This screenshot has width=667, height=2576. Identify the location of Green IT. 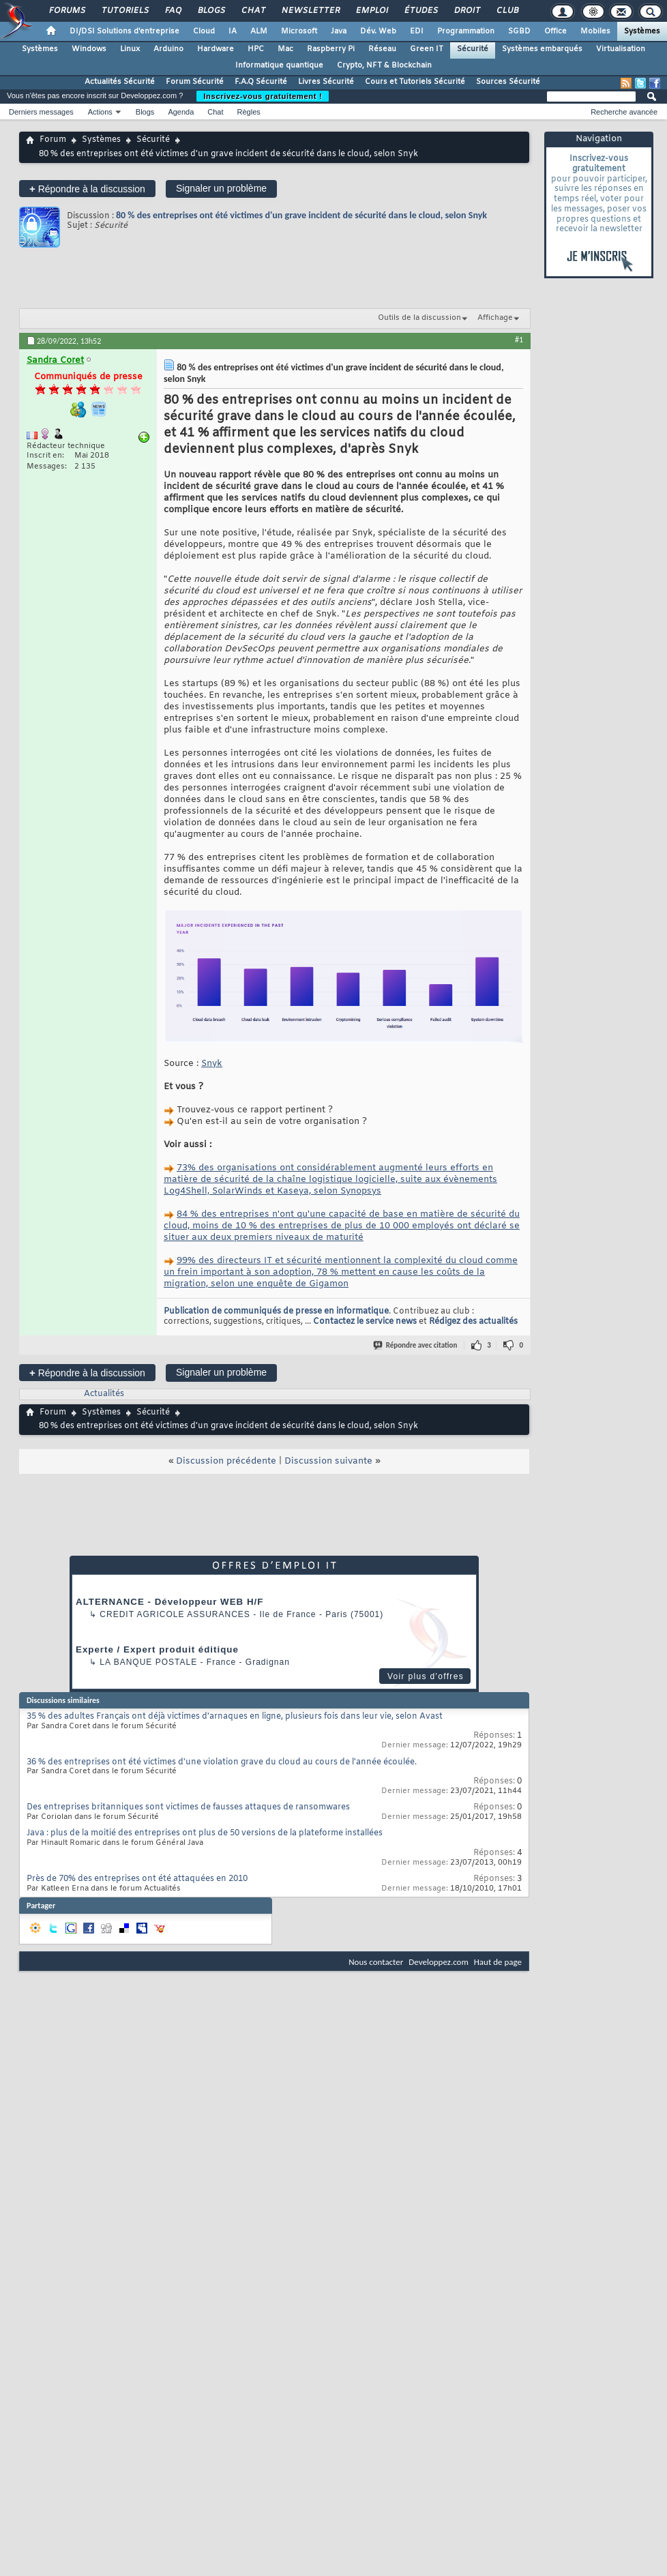
(426, 49).